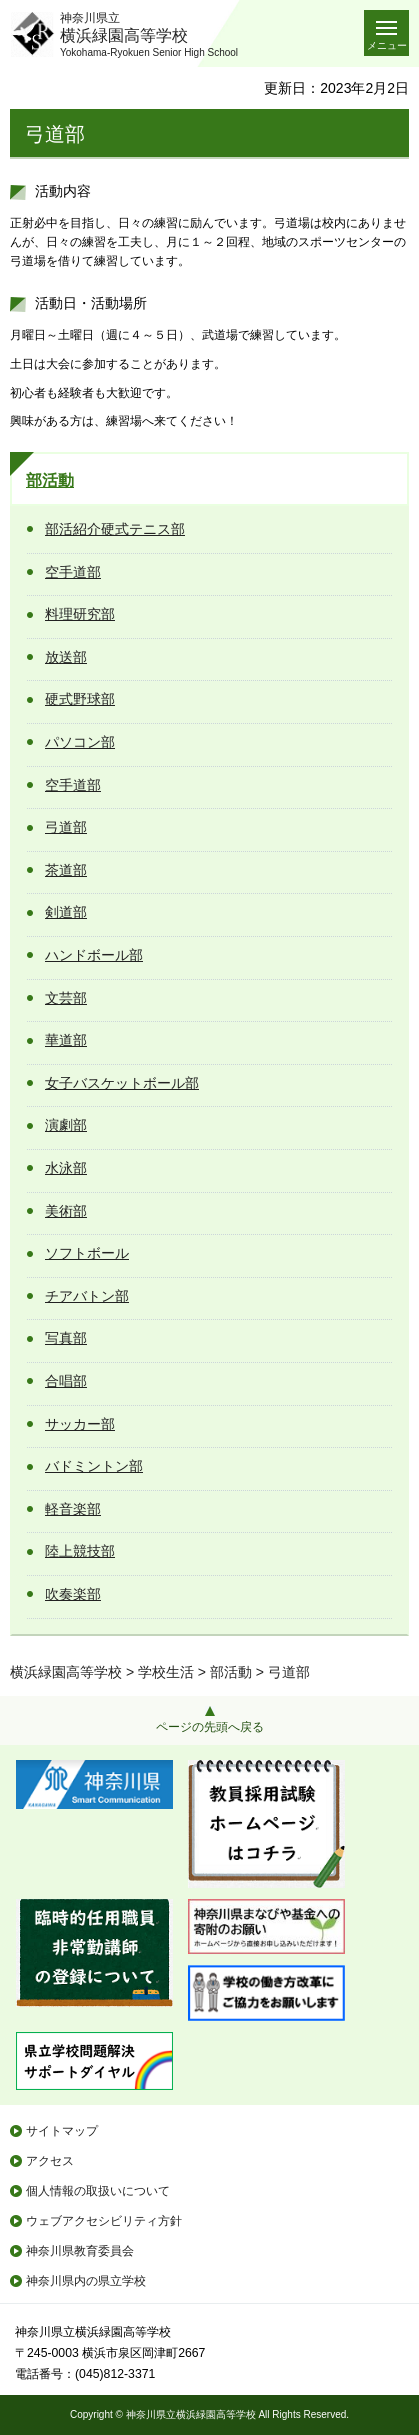  Describe the element at coordinates (87, 1253) in the screenshot. I see `ソフトボール` at that location.